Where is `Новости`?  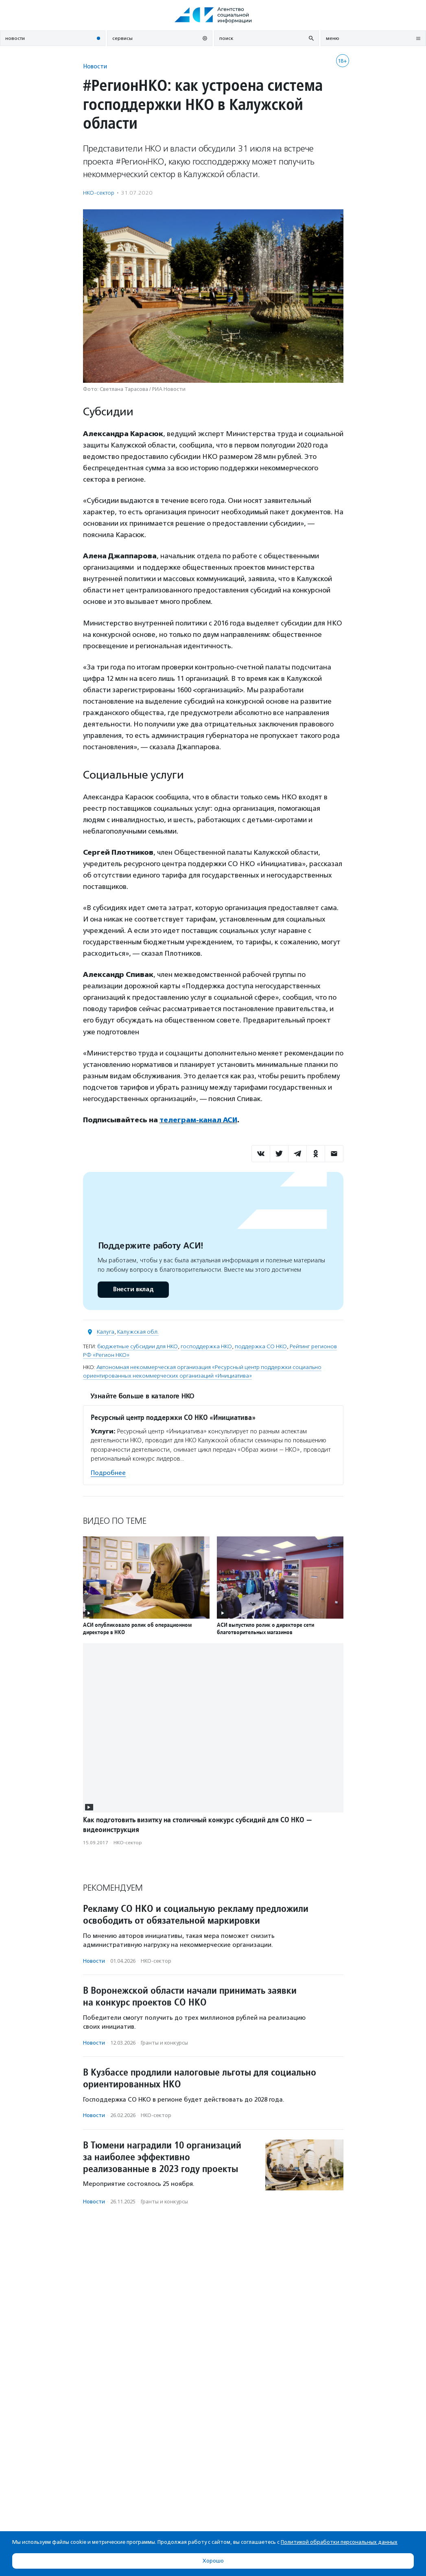 Новости is located at coordinates (95, 66).